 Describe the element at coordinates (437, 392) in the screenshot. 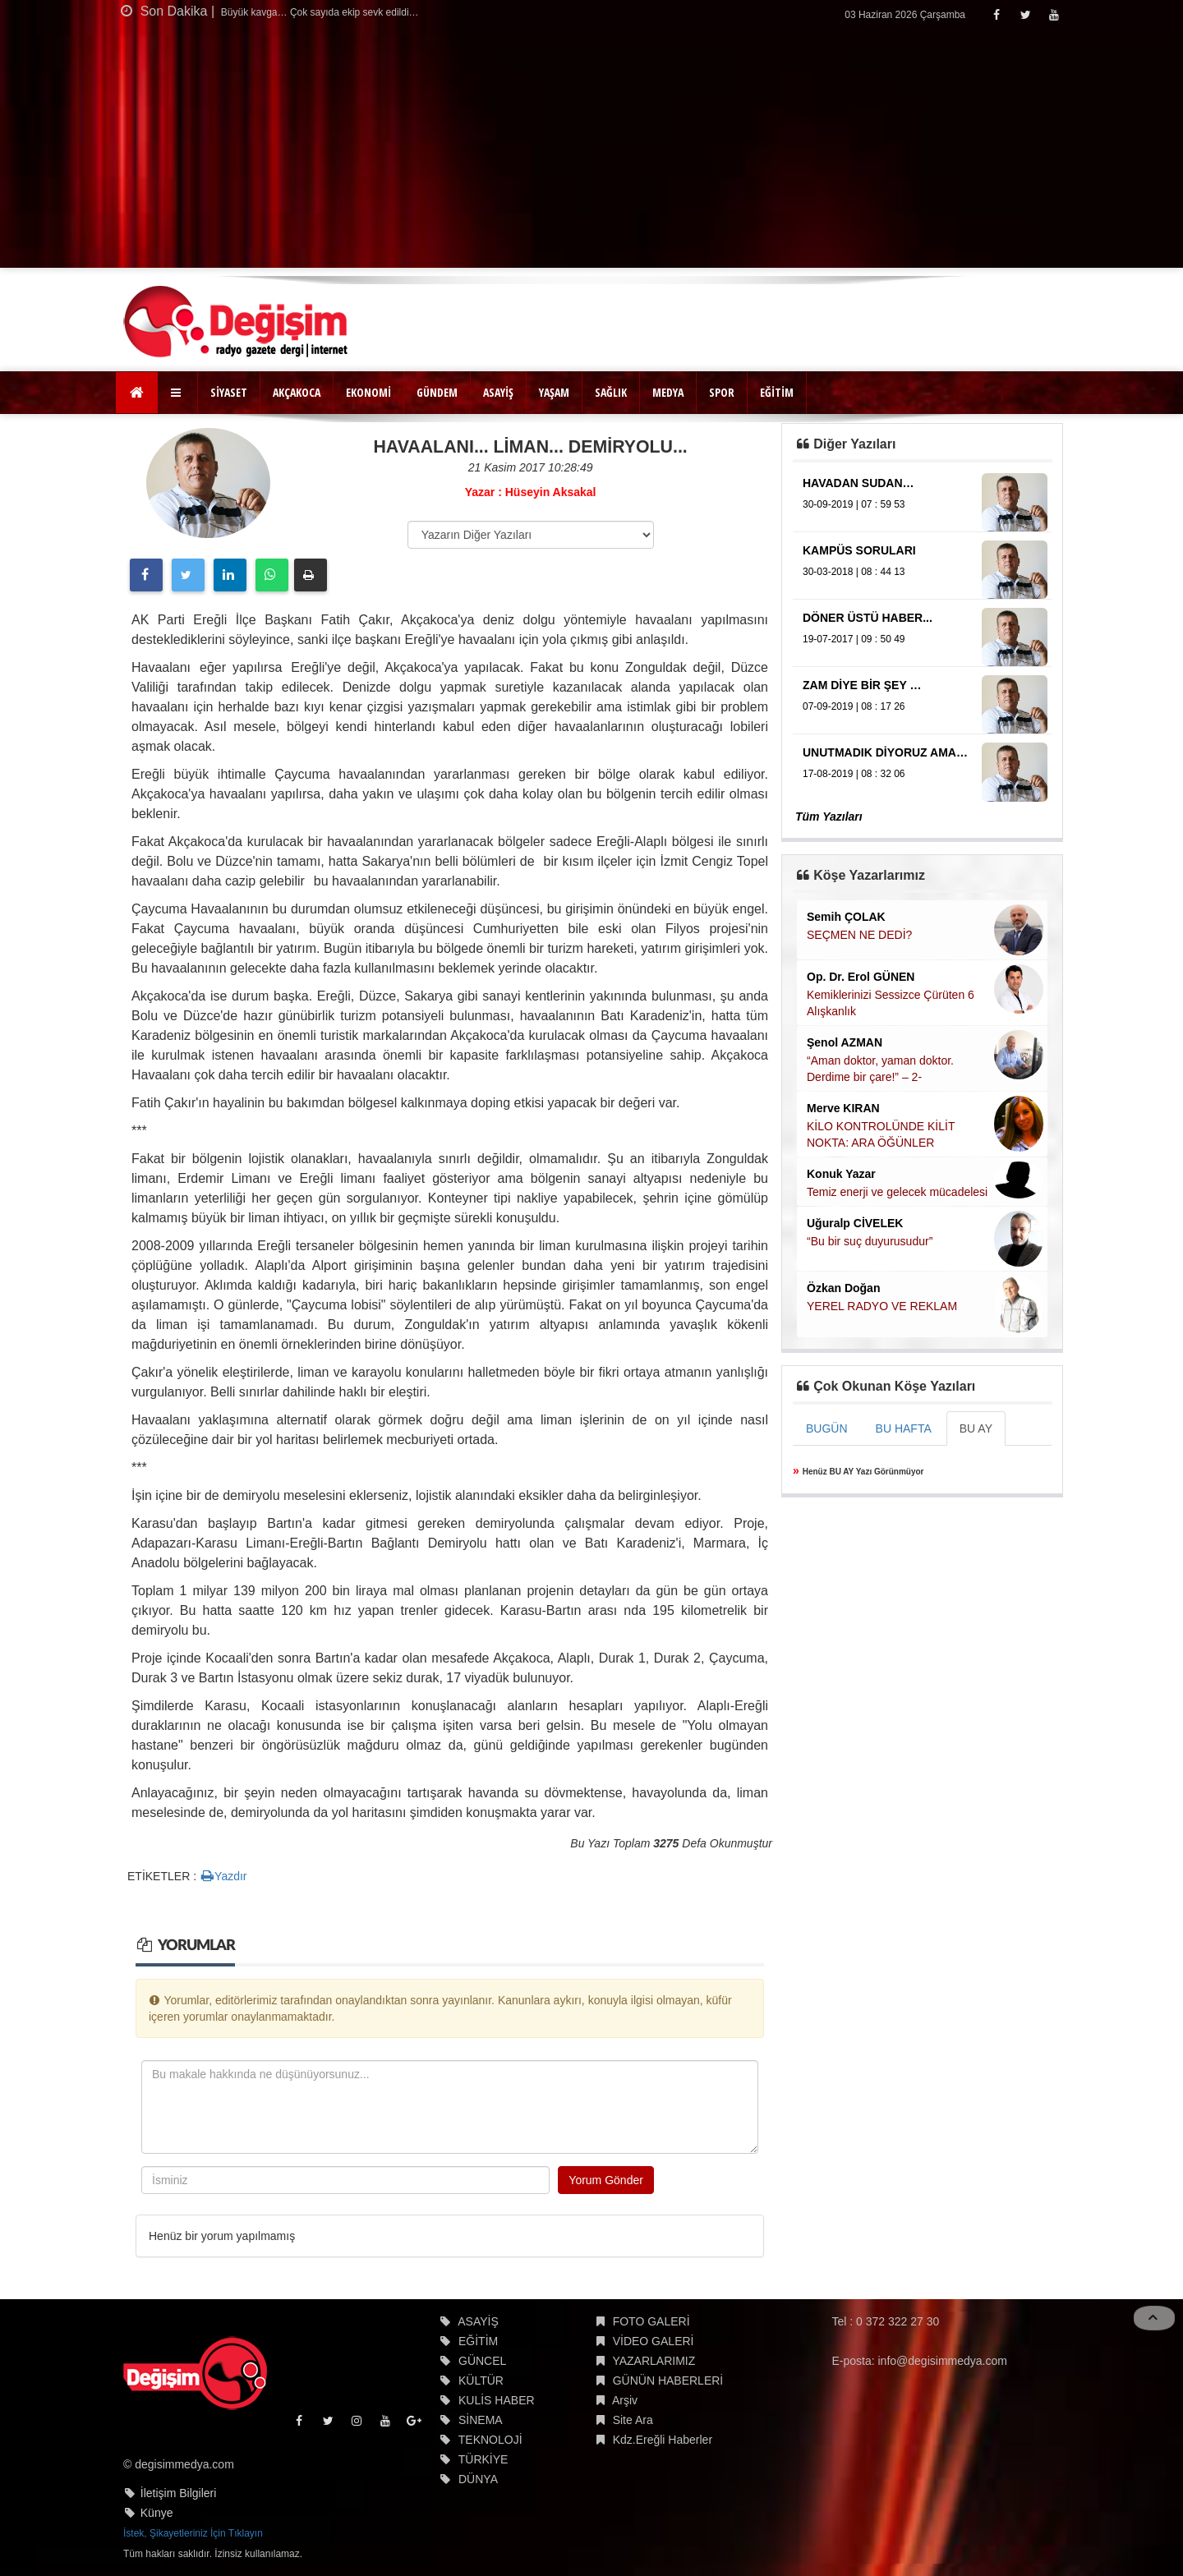

I see `GÜNDEM` at that location.